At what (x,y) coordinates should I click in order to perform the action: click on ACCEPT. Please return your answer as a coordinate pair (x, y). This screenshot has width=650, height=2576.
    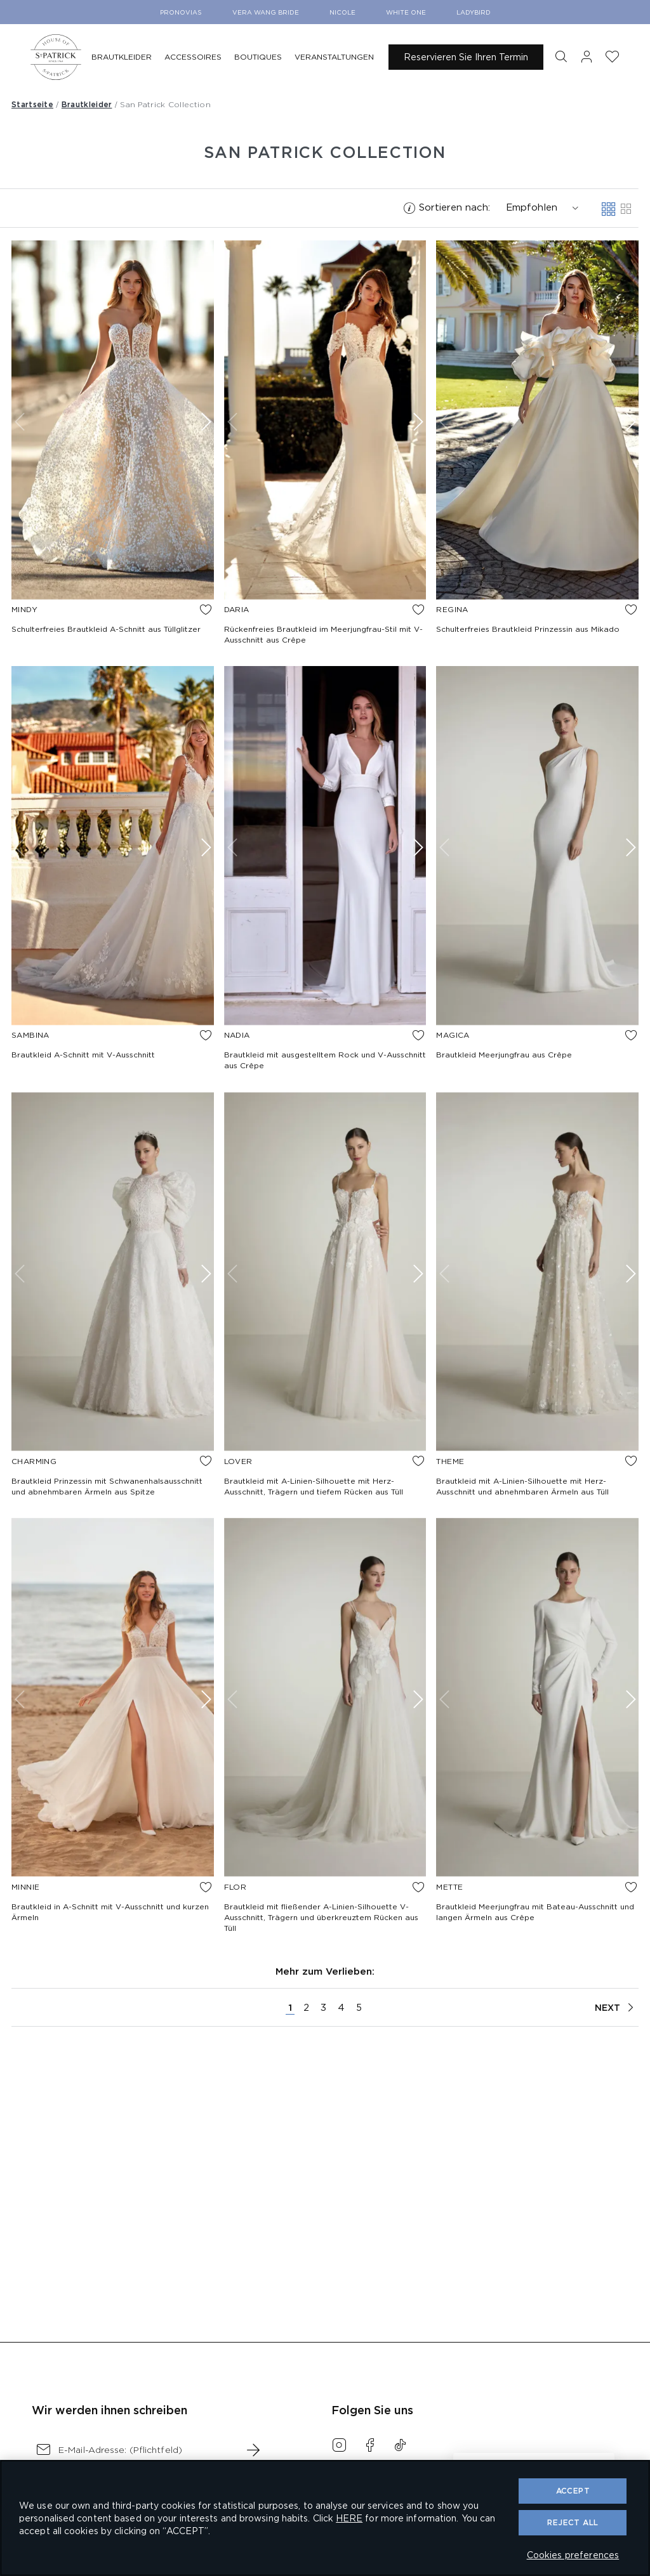
    Looking at the image, I should click on (573, 2490).